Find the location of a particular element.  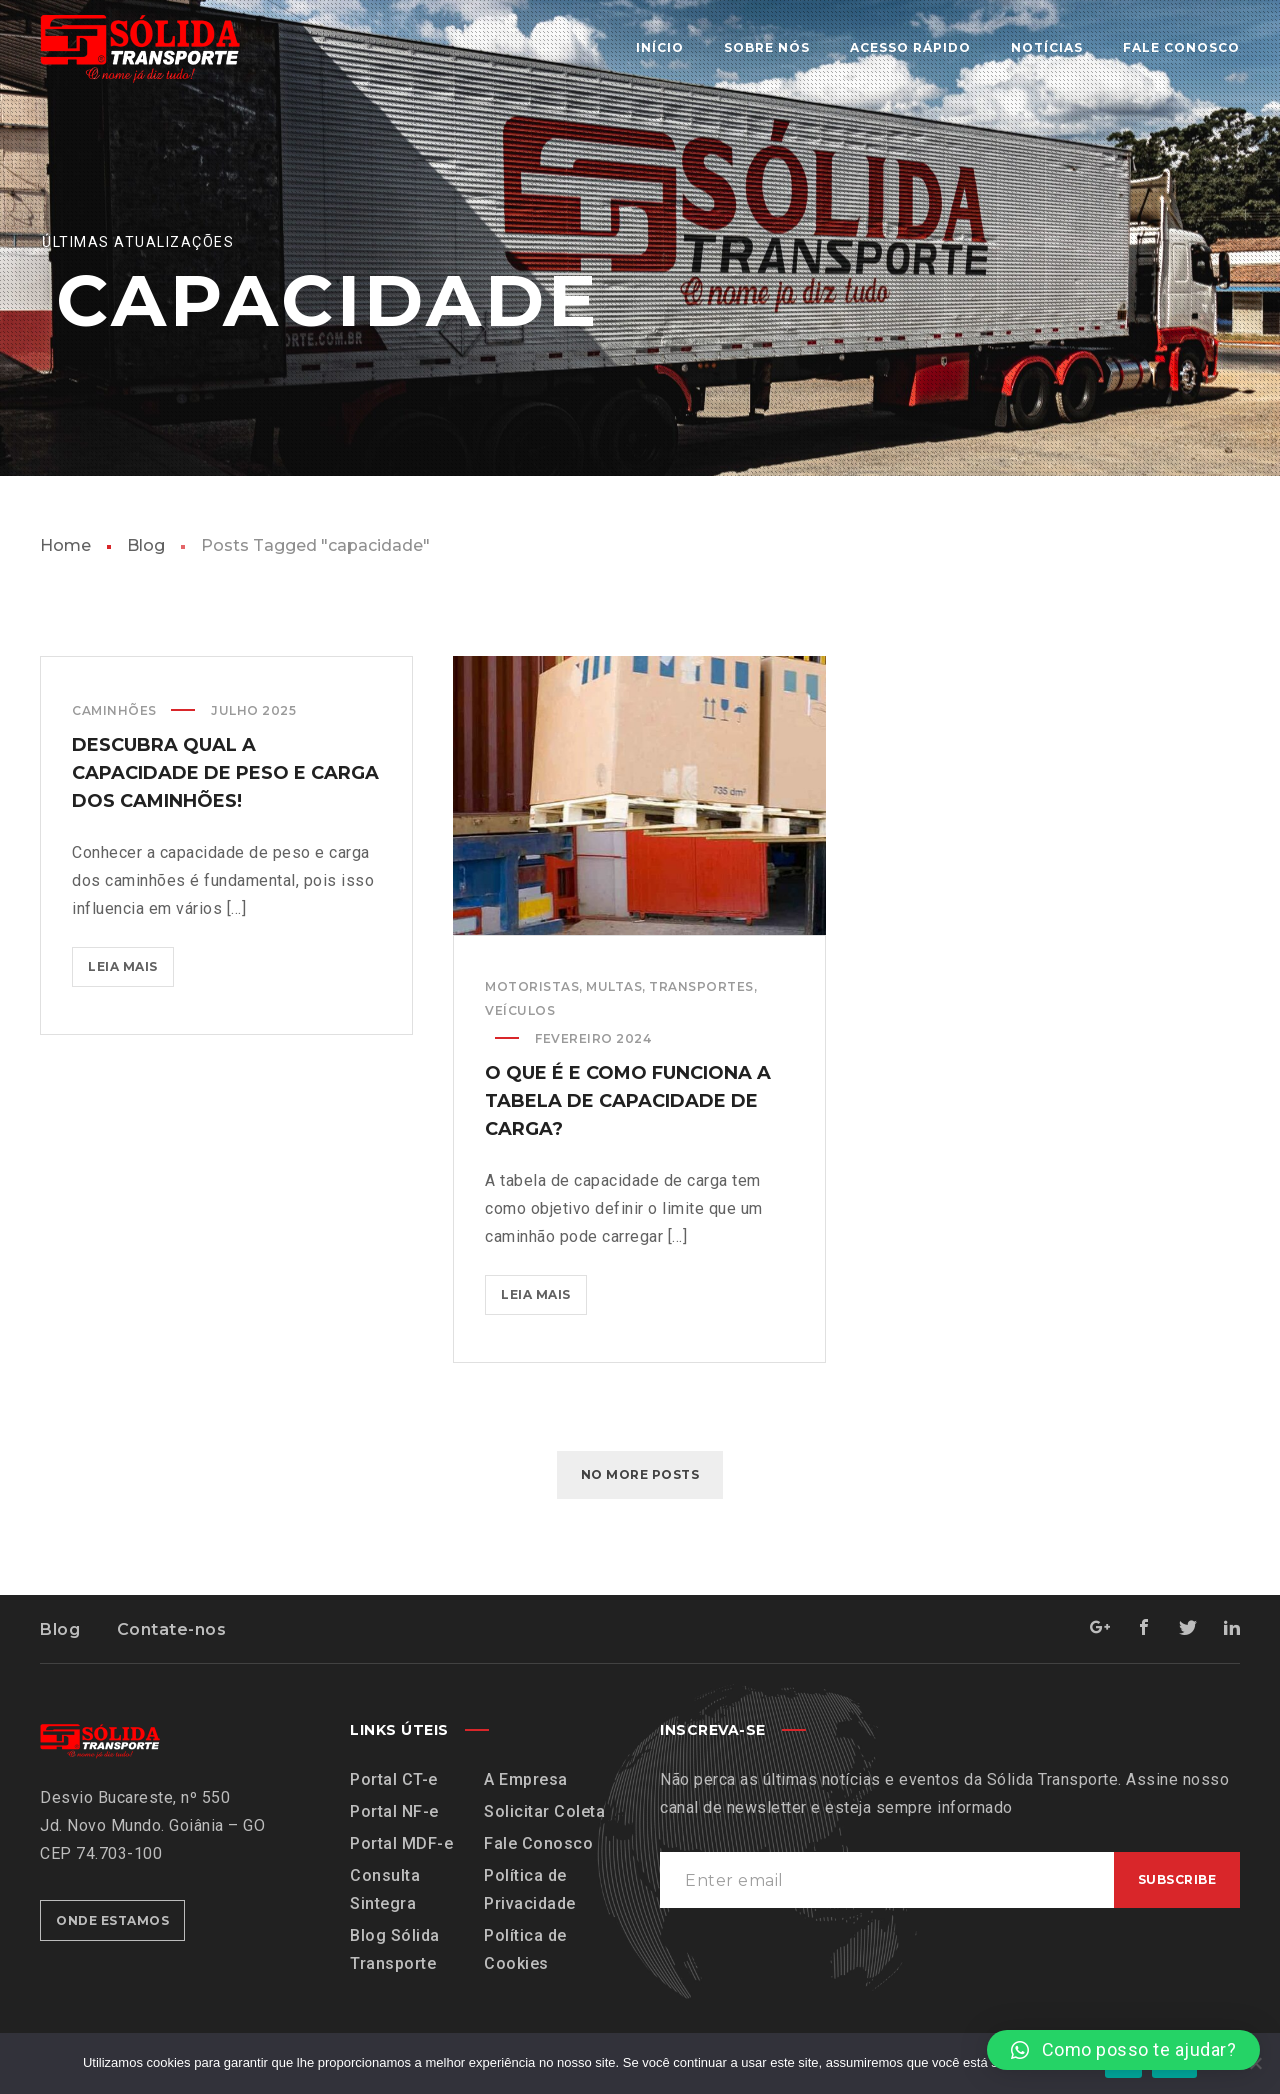

Fale Conosco is located at coordinates (538, 1843).